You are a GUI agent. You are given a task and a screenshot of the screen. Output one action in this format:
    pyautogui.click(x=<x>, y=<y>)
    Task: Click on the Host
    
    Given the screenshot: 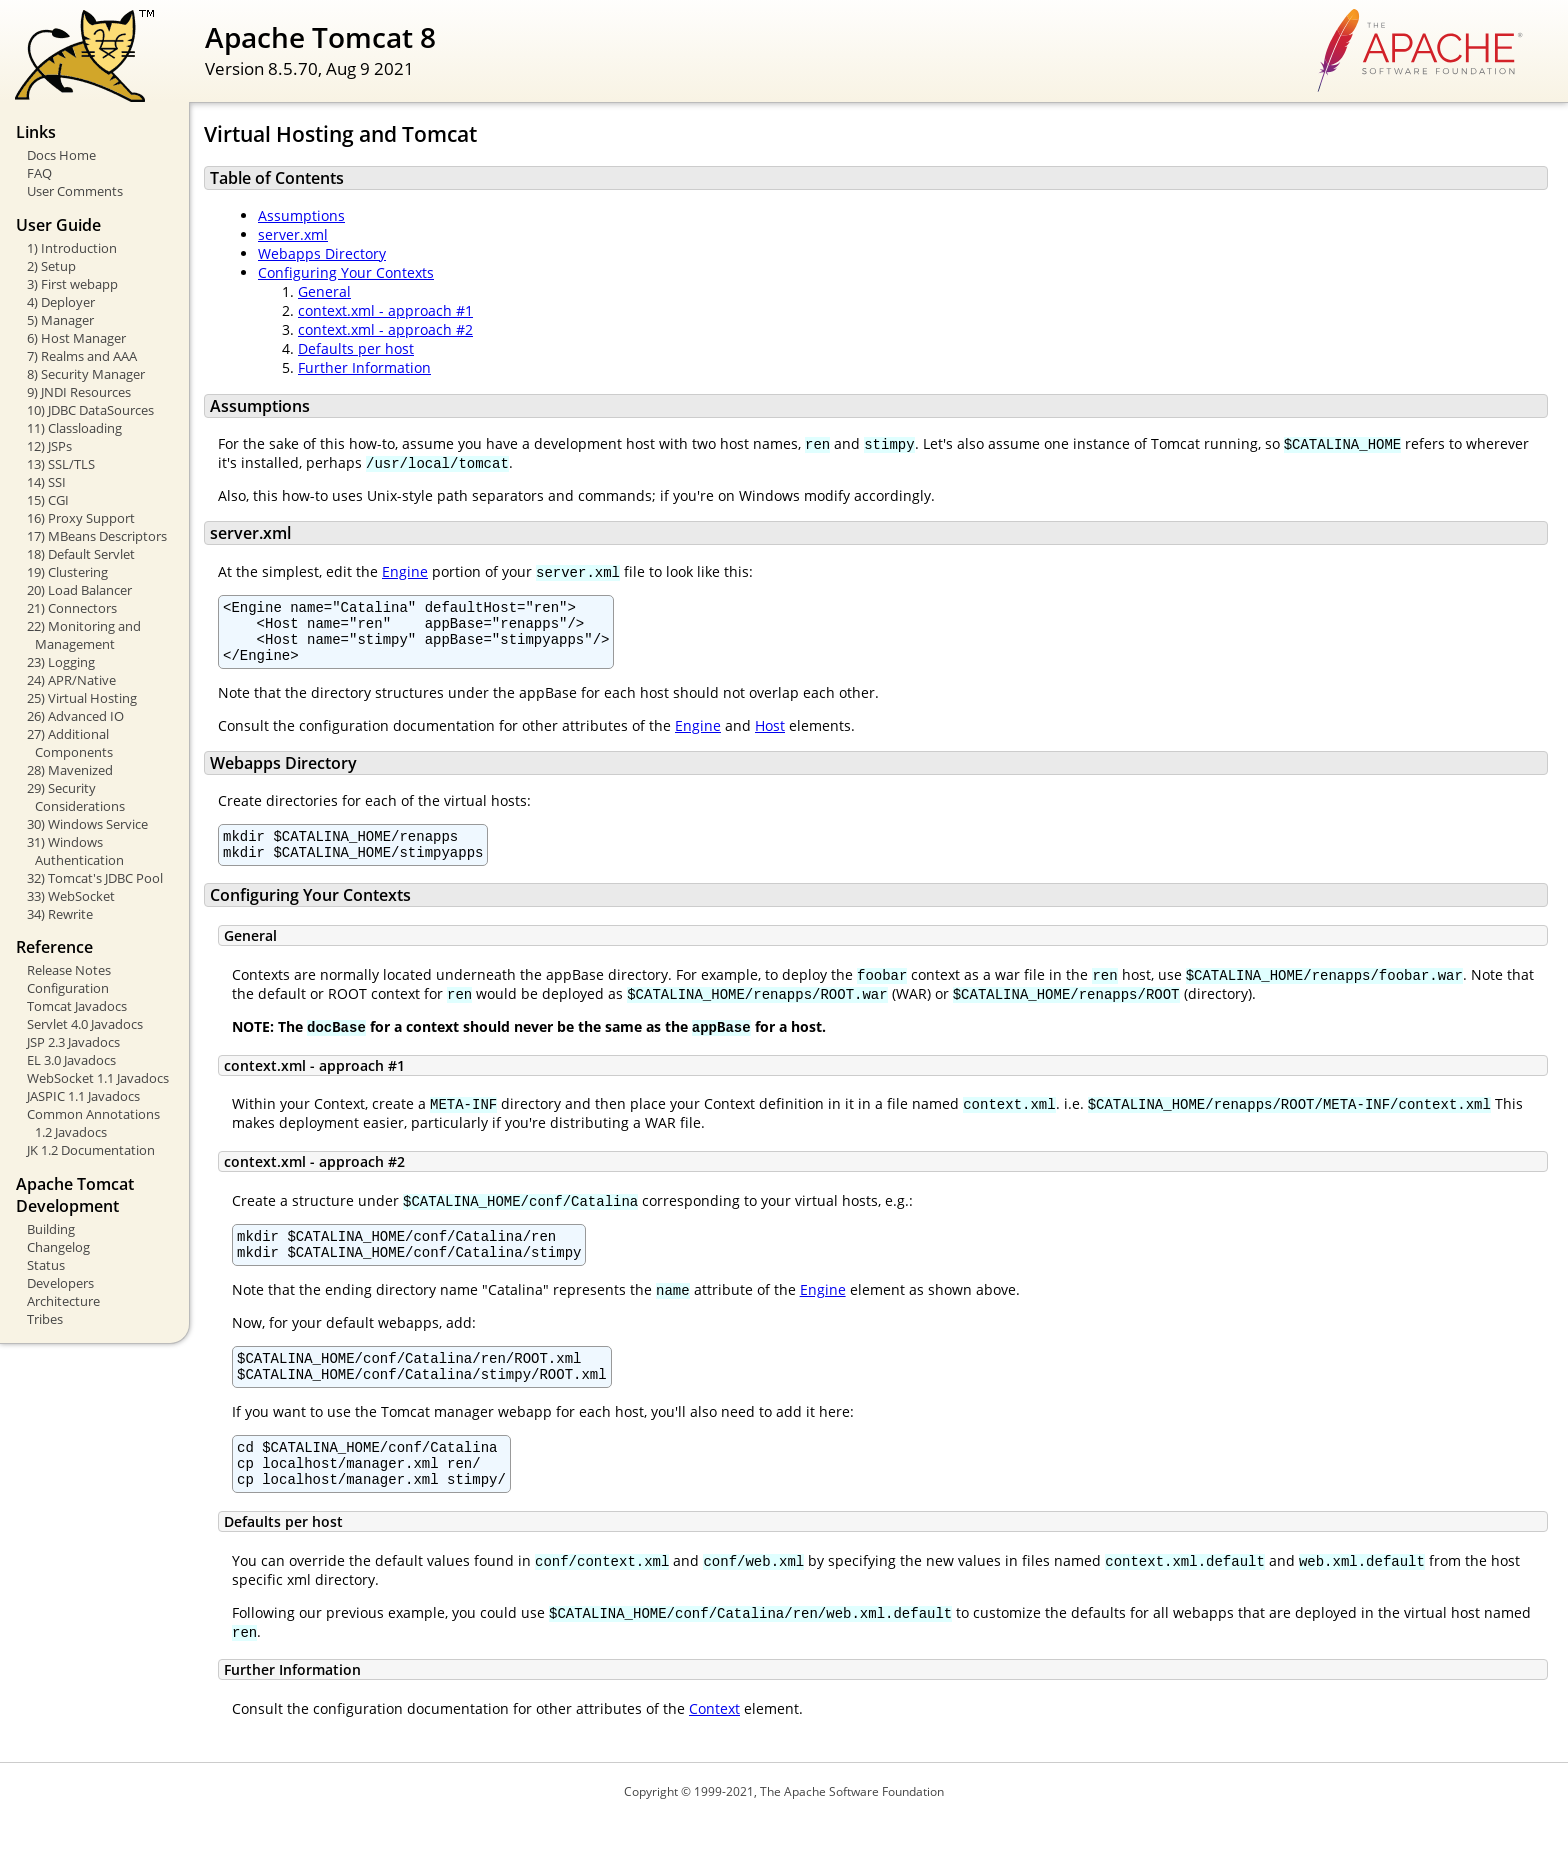 What is the action you would take?
    pyautogui.click(x=770, y=737)
    